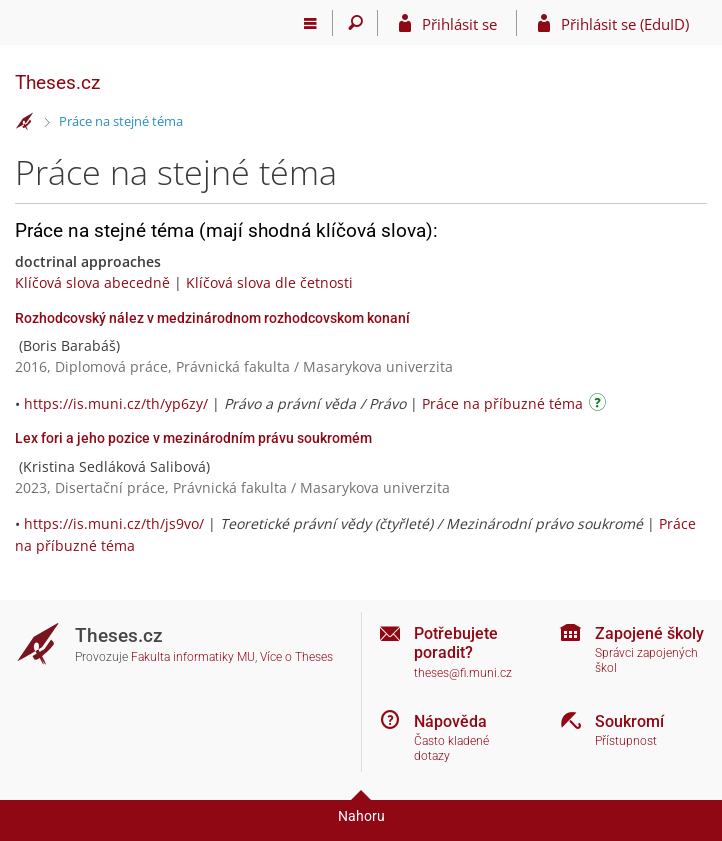  Describe the element at coordinates (626, 741) in the screenshot. I see `Přístupnost` at that location.